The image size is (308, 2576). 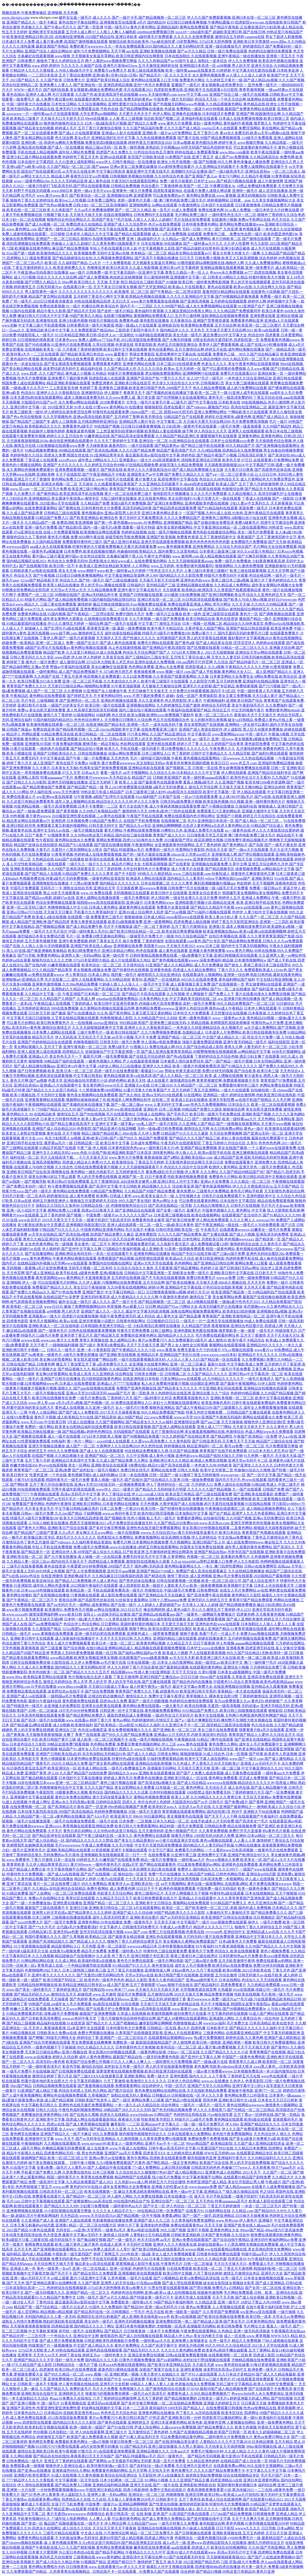 I want to click on 男人24小时免费观看在线视频,a级毛片无码免费真人,激动五月升综合网,天天操天天操天天翘99精品, so click(x=184, y=787).